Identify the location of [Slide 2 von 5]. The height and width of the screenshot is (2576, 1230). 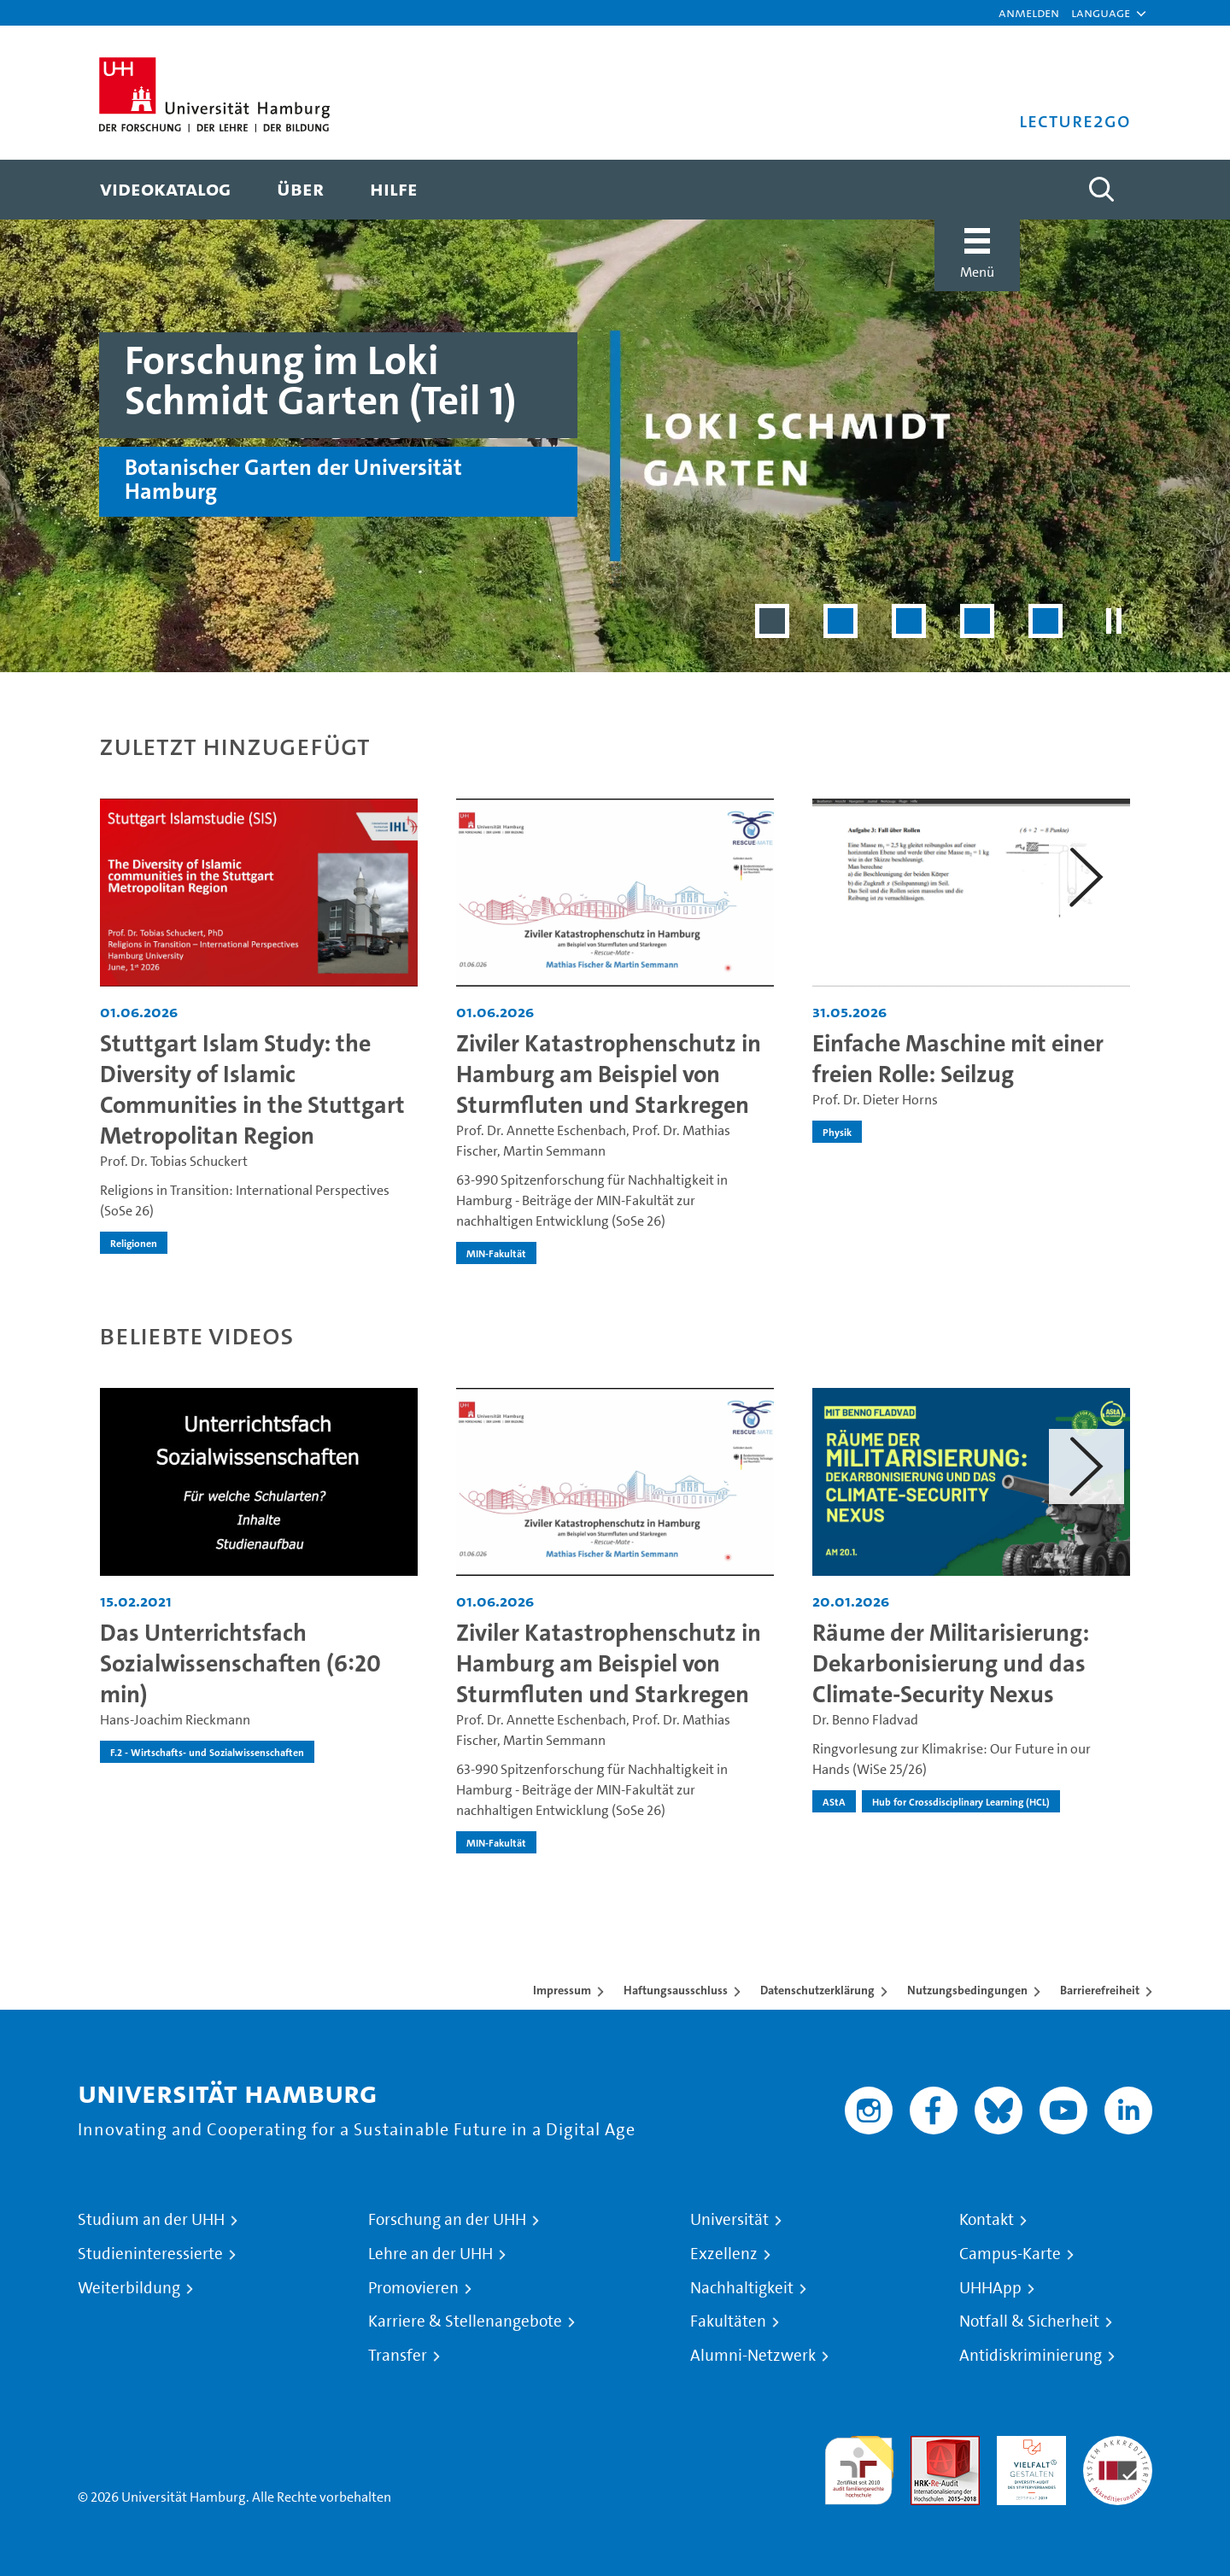
(840, 621).